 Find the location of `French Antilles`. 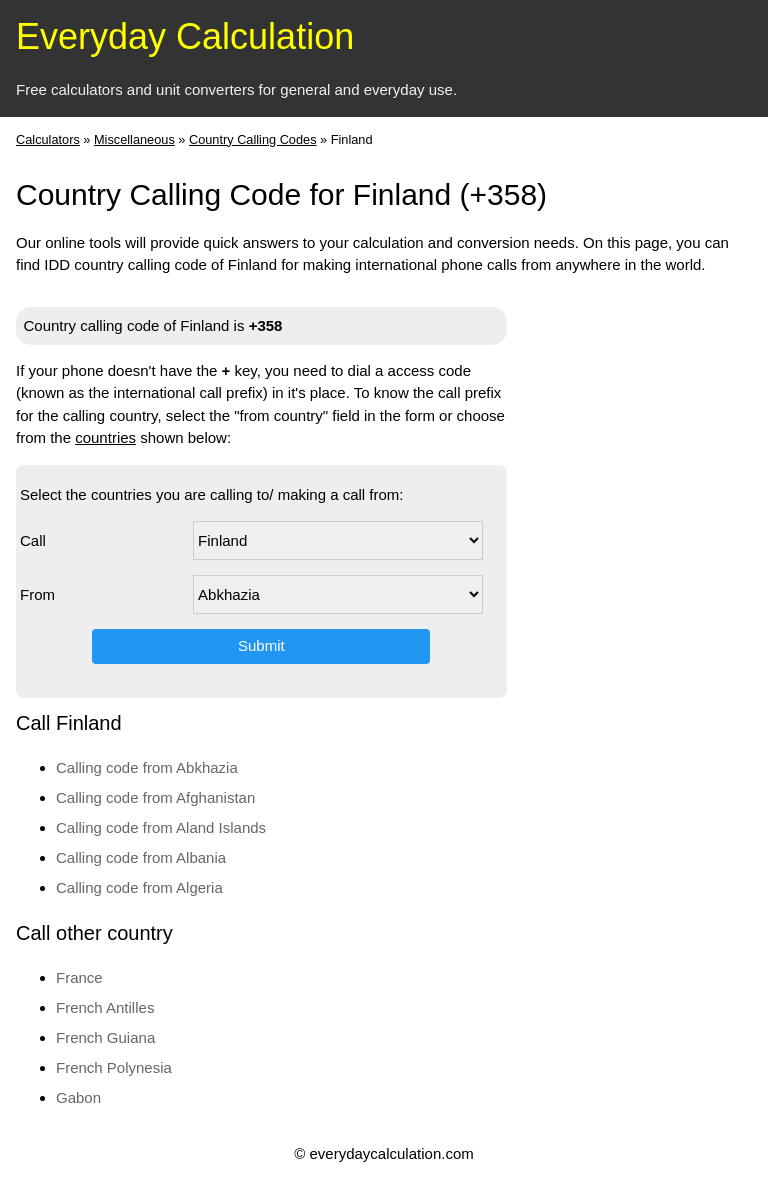

French Antilles is located at coordinates (105, 1007).